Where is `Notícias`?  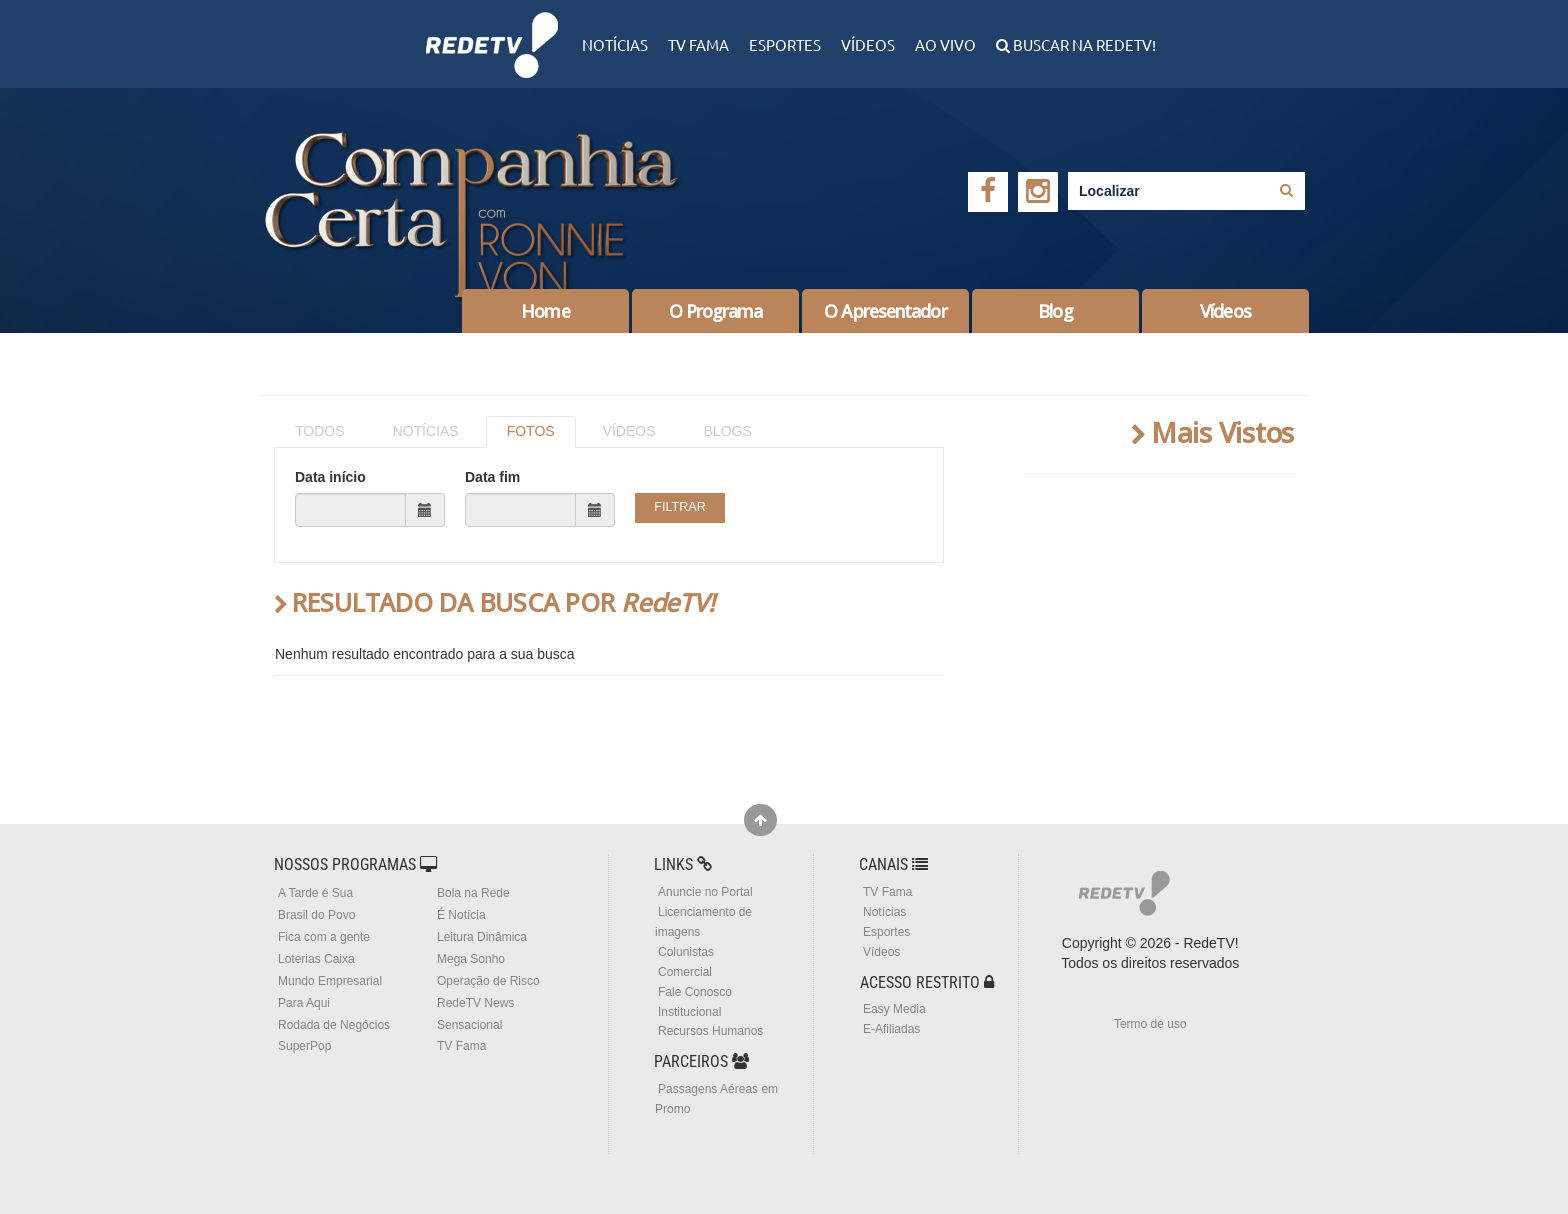
Notícias is located at coordinates (615, 44).